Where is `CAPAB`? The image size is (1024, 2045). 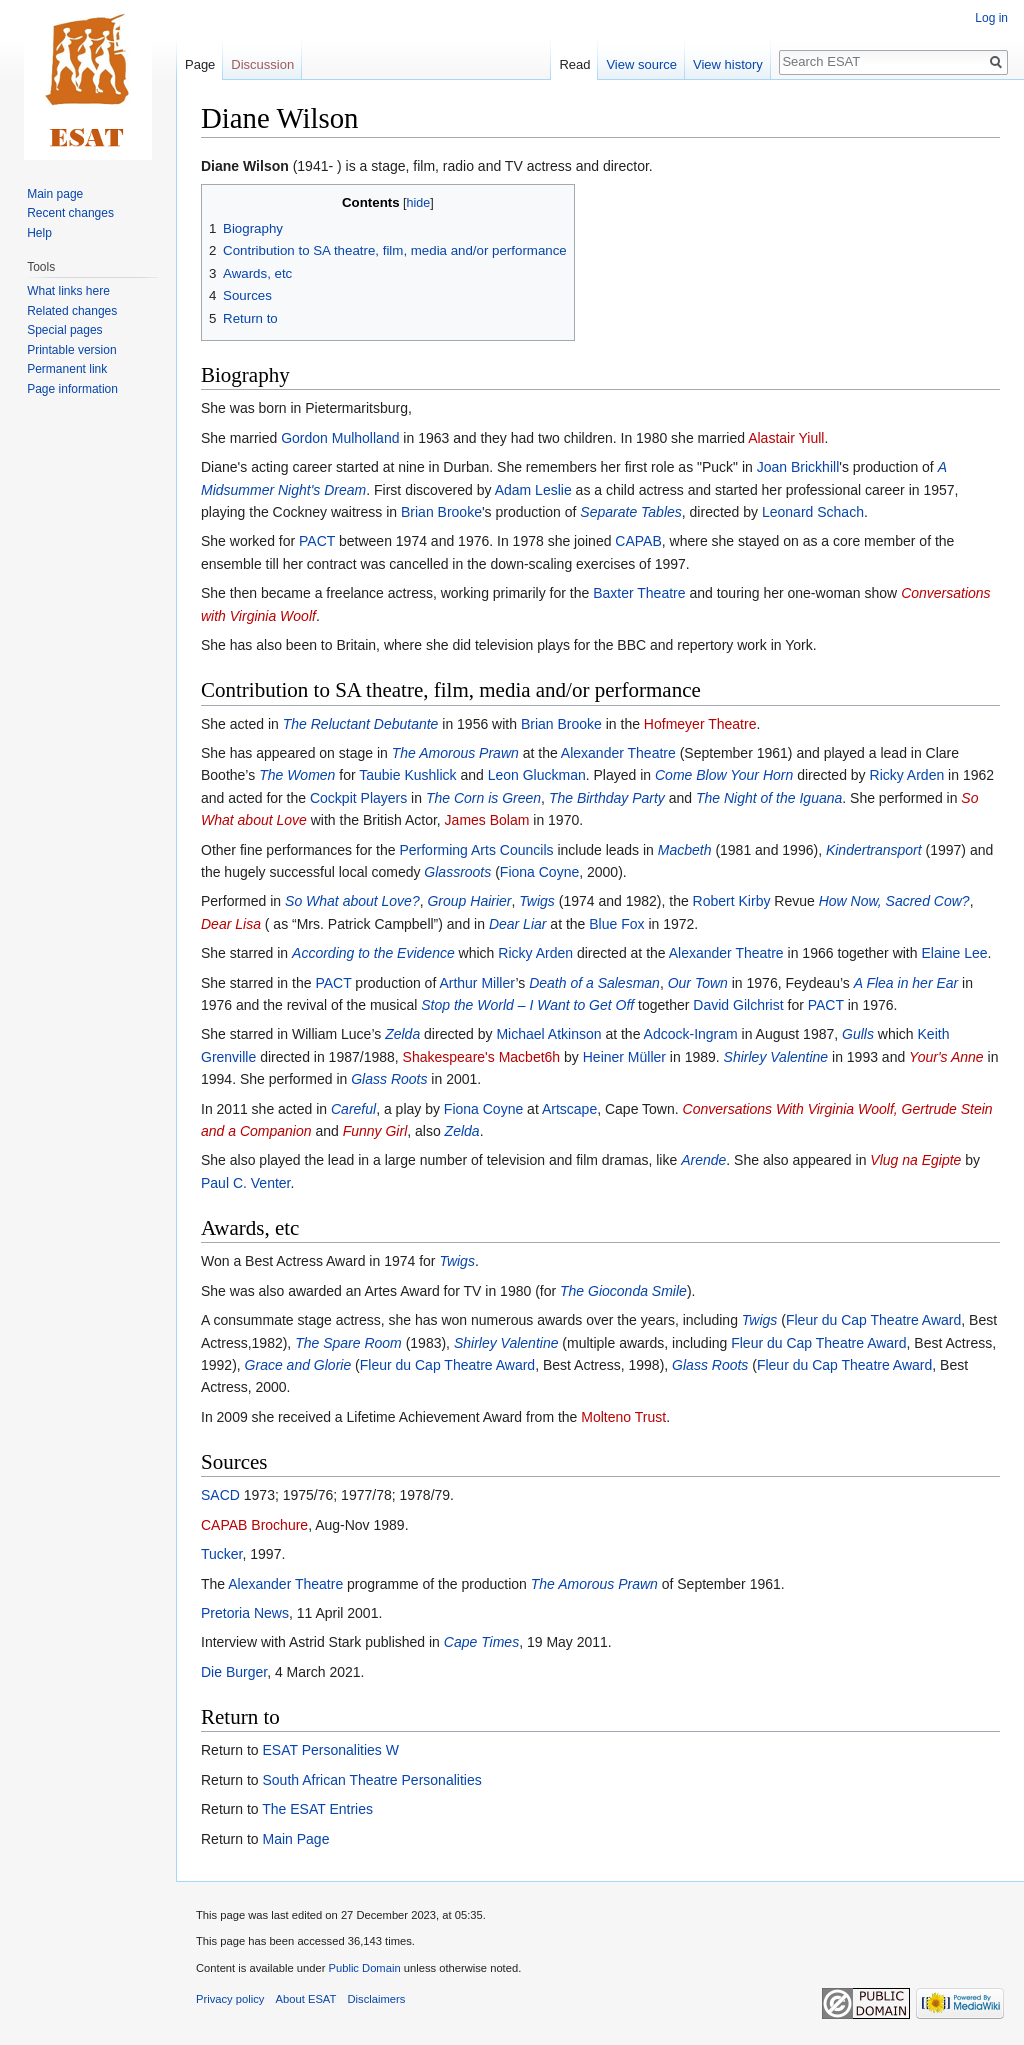
CAPAB is located at coordinates (638, 541).